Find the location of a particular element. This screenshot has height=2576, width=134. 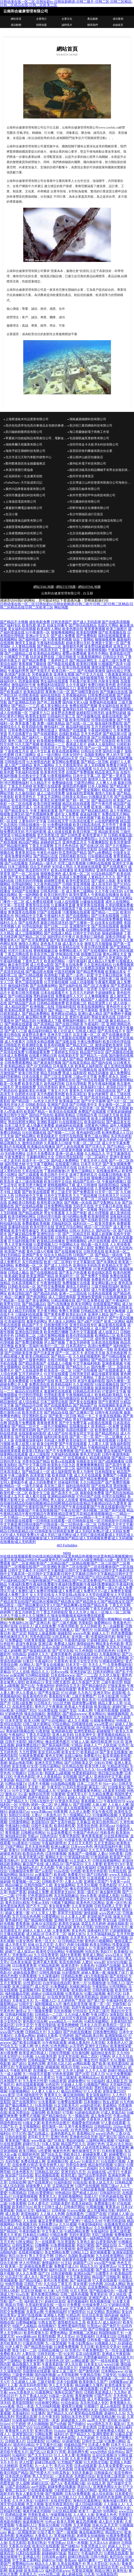

超碰免费在线播放 is located at coordinates (45, 2119).